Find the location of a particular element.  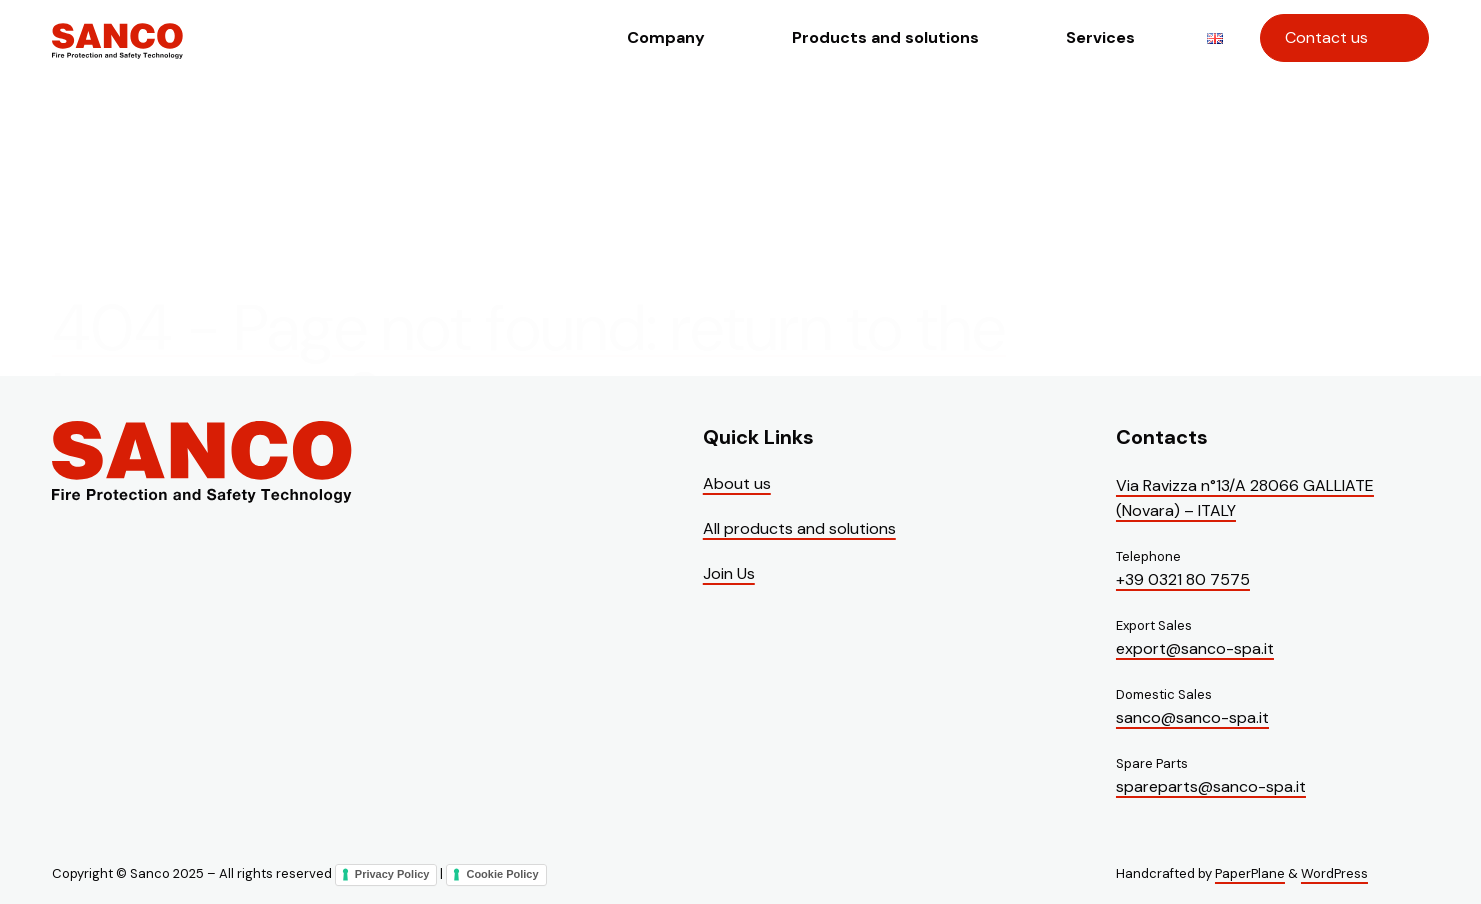

Contact us is located at coordinates (1326, 37).